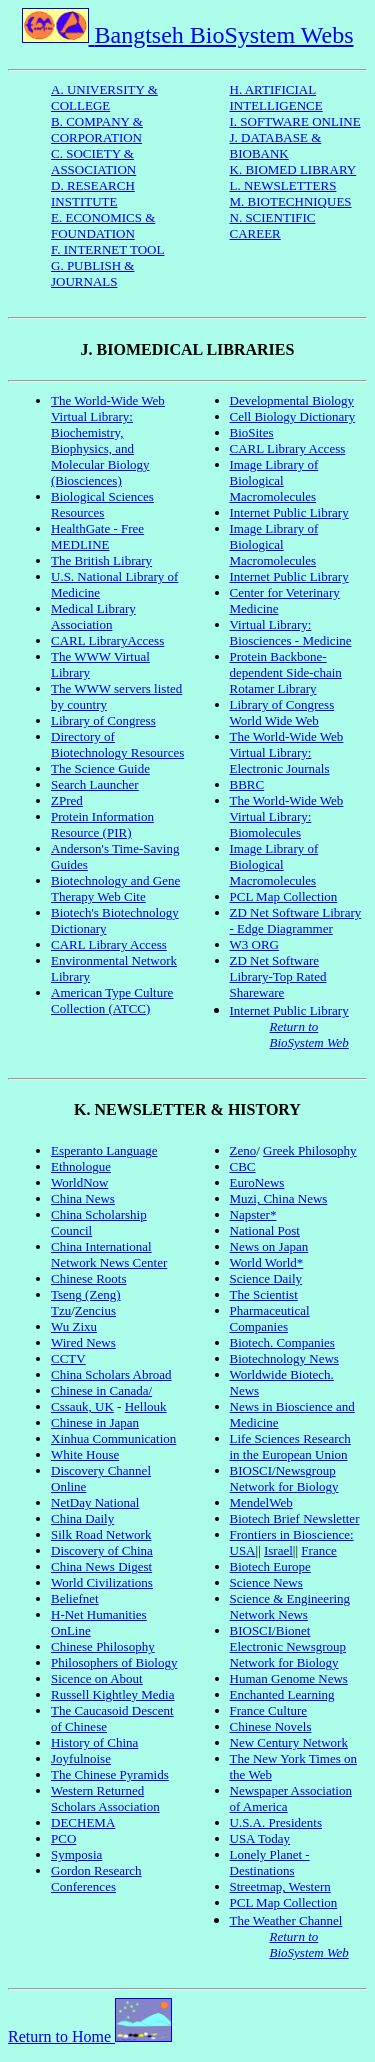 Image resolution: width=375 pixels, height=2062 pixels. I want to click on The World-Wide Web Virtual Library: Electronic Journals, so click(287, 752).